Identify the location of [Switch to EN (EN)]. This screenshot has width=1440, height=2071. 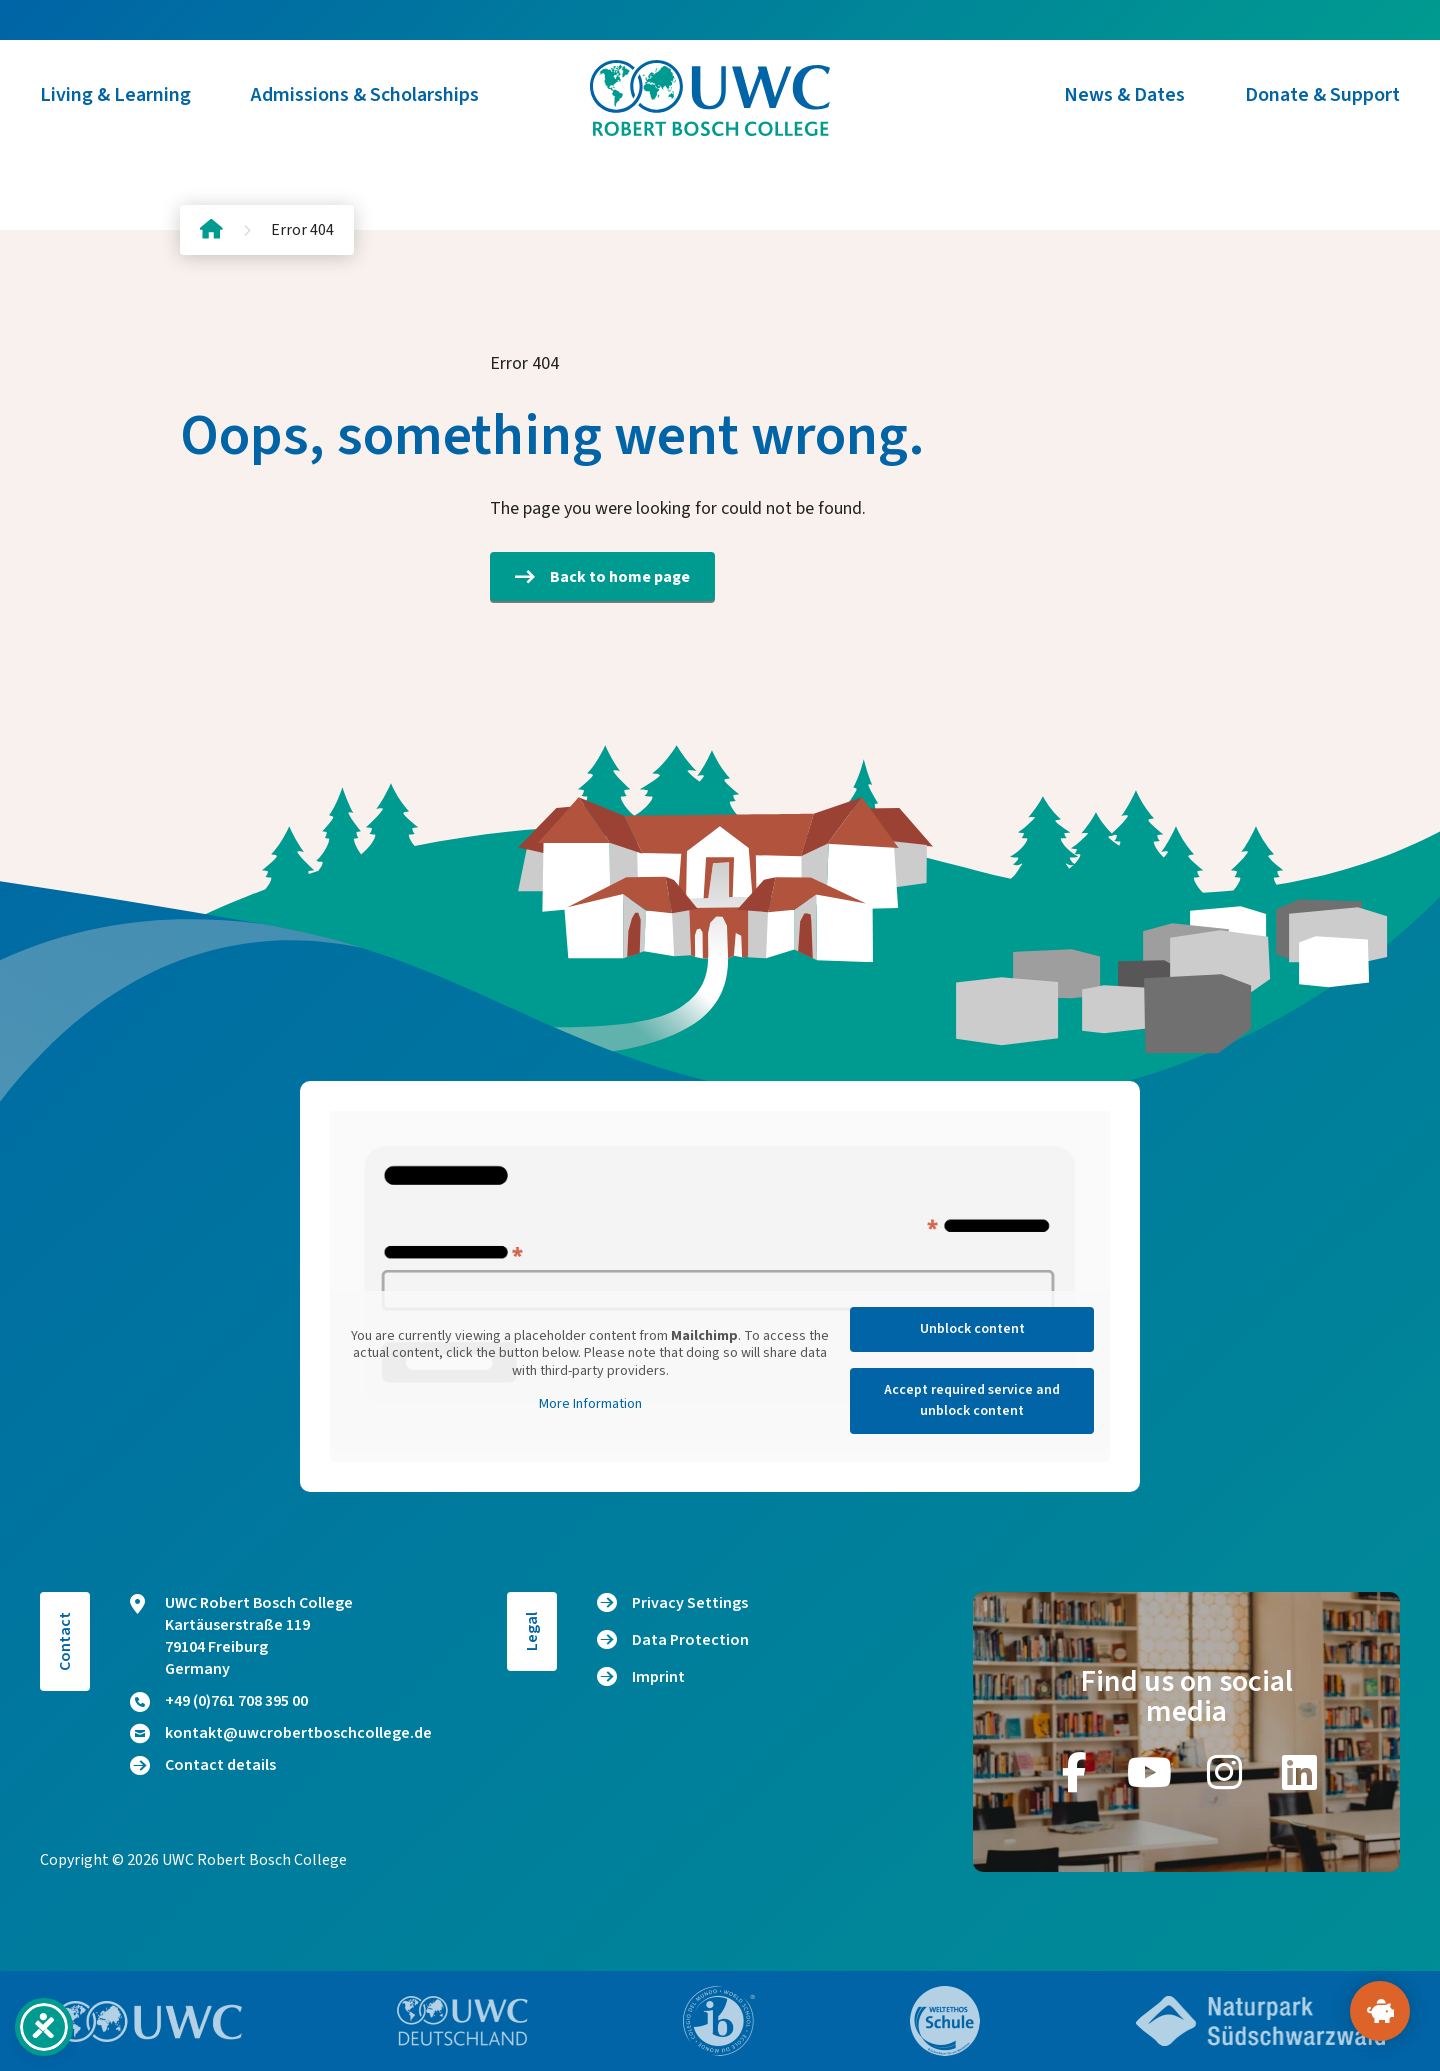
(170, 20).